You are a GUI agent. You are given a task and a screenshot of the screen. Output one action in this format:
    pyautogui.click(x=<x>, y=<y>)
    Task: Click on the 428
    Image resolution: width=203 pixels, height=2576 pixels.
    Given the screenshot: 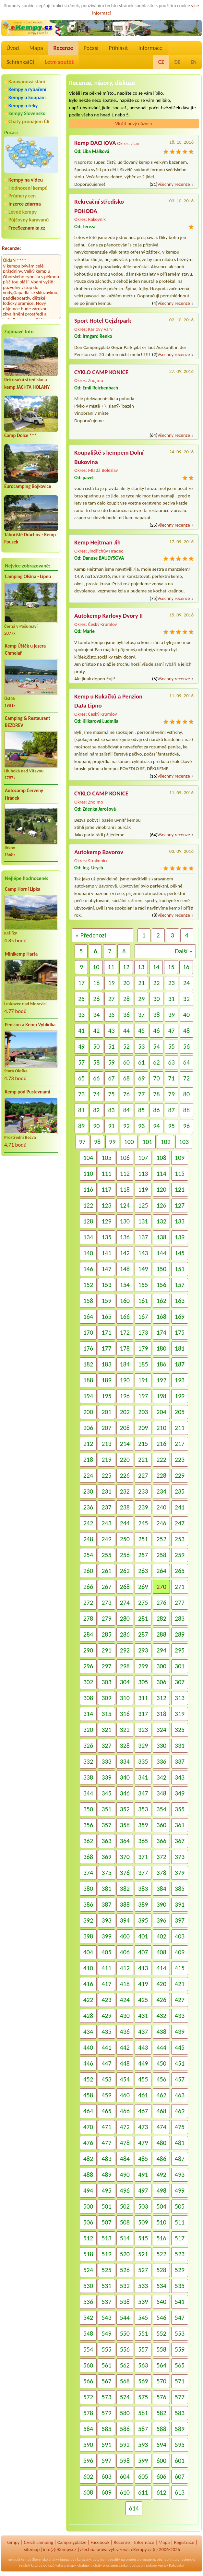 What is the action you would take?
    pyautogui.click(x=88, y=2016)
    